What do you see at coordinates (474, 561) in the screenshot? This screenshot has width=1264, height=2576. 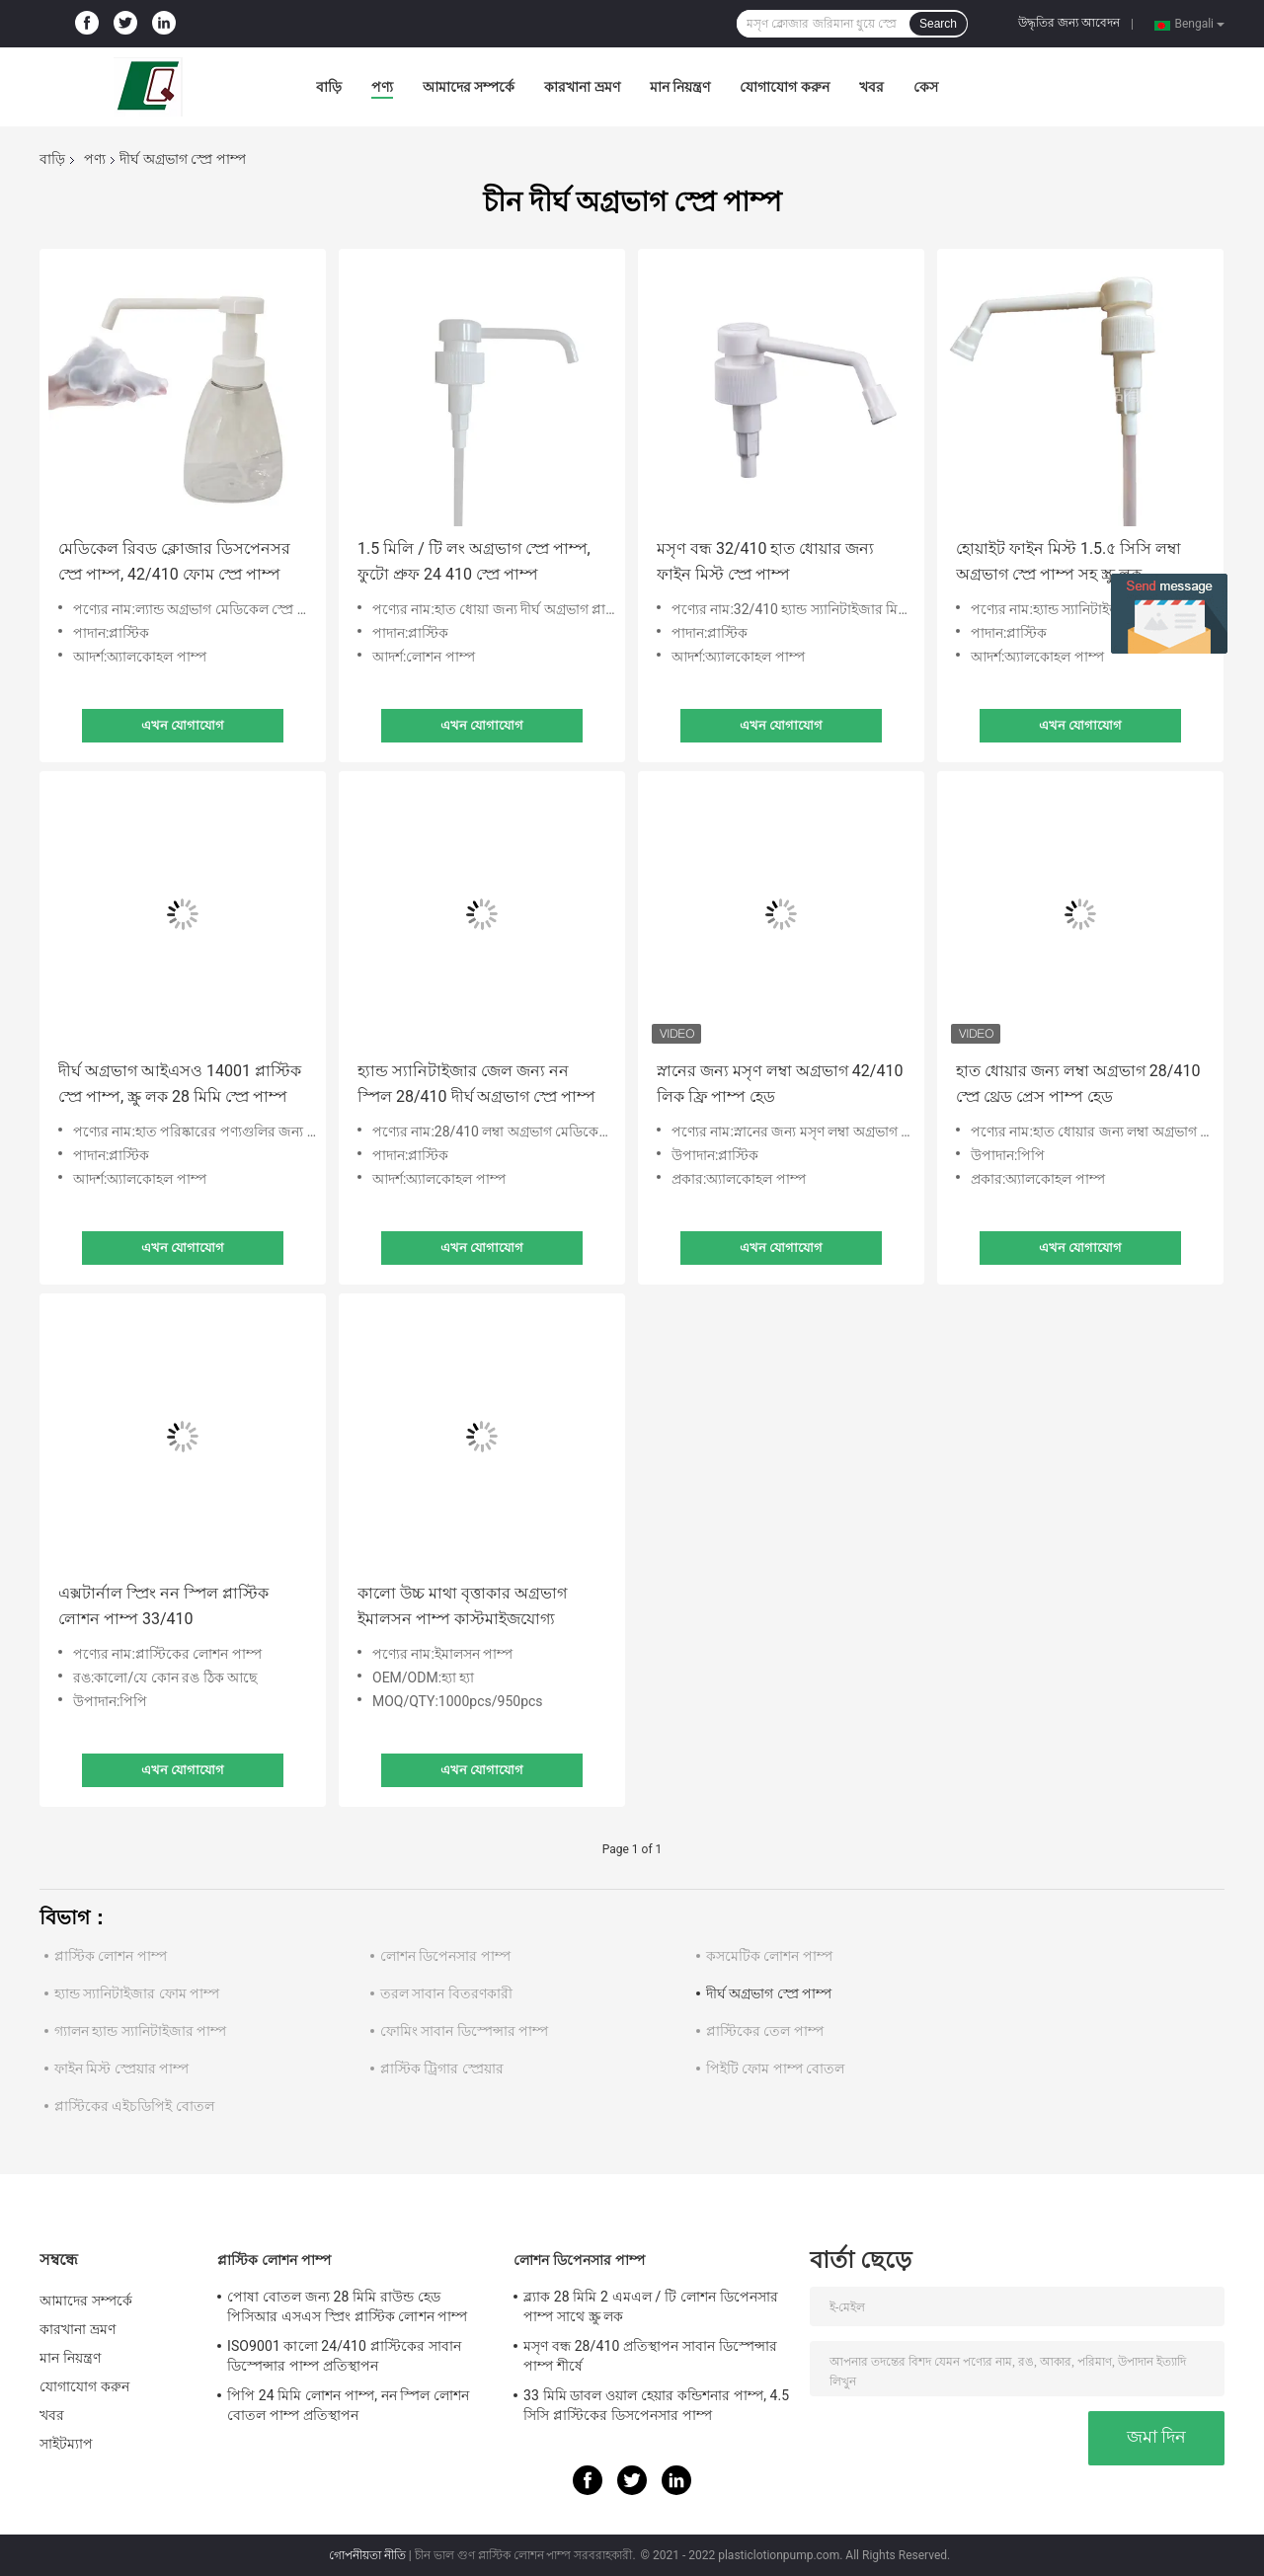 I see `1.5 মিলি / টি লং অগ্রভাগ স্প্রে পাম্প, ফুটো প্রুফ 24 410 স্প্রে পাম্প` at bounding box center [474, 561].